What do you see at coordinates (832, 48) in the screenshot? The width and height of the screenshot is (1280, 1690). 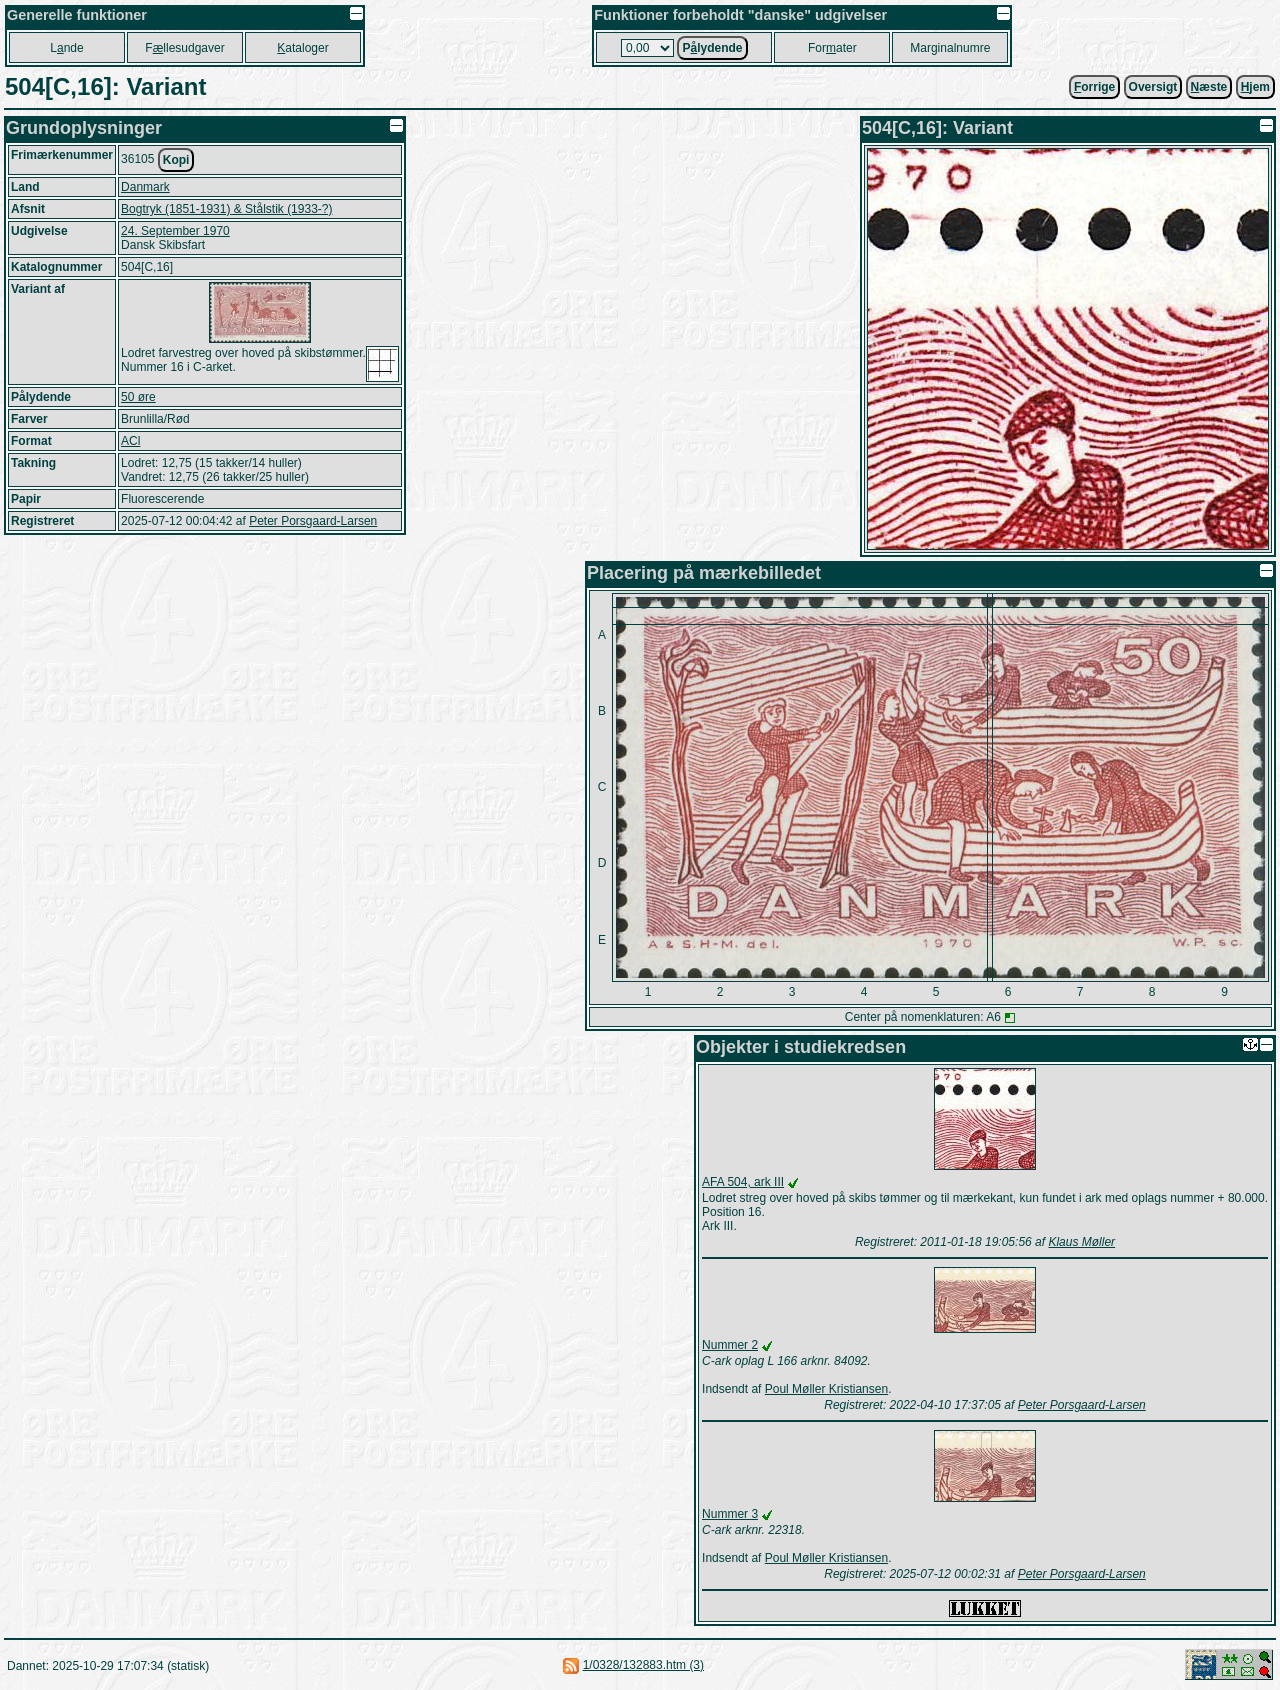 I see `Forater` at bounding box center [832, 48].